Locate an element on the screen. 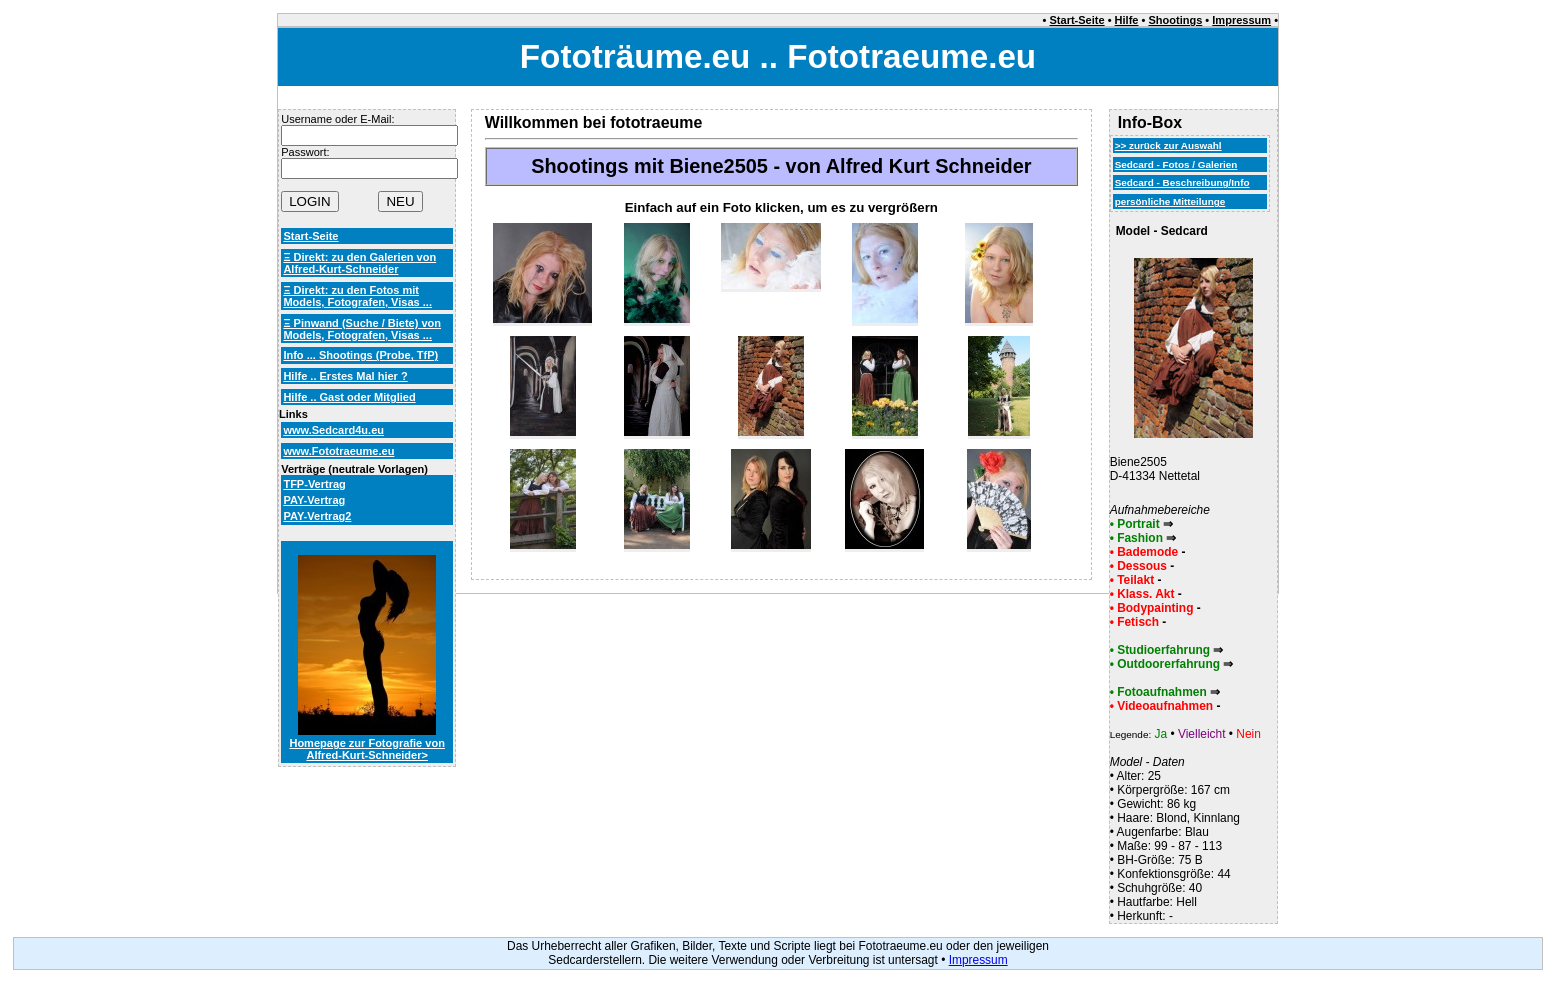 The image size is (1556, 983). Ξ Direkt: zu den Galerien von Alfred-Kurt-Schneider is located at coordinates (359, 263).